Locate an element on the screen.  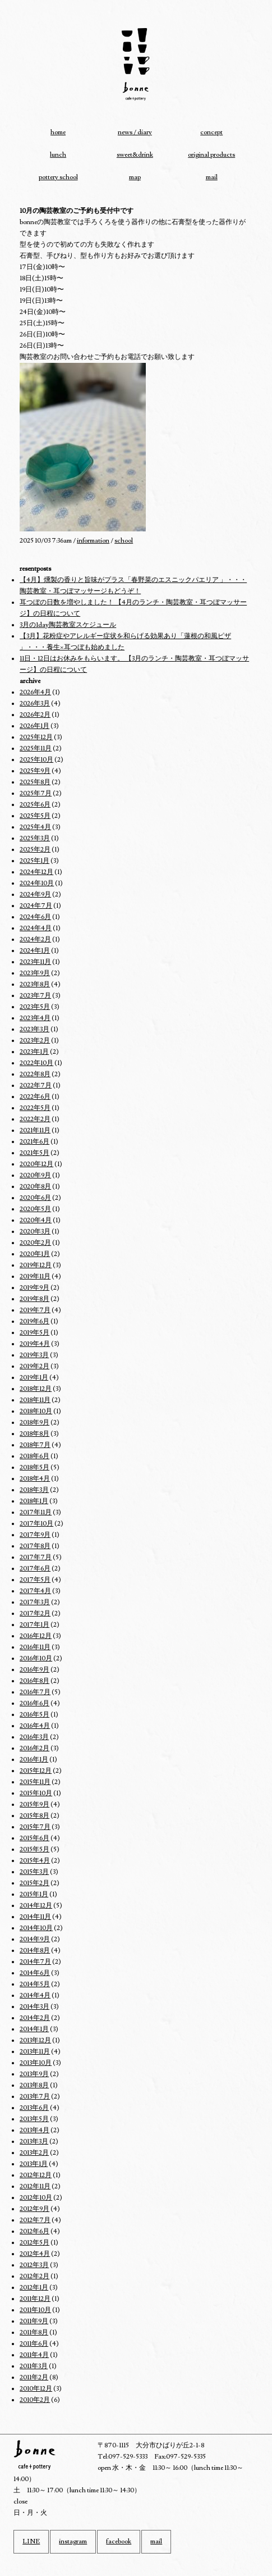
2010年12月 is located at coordinates (36, 2388).